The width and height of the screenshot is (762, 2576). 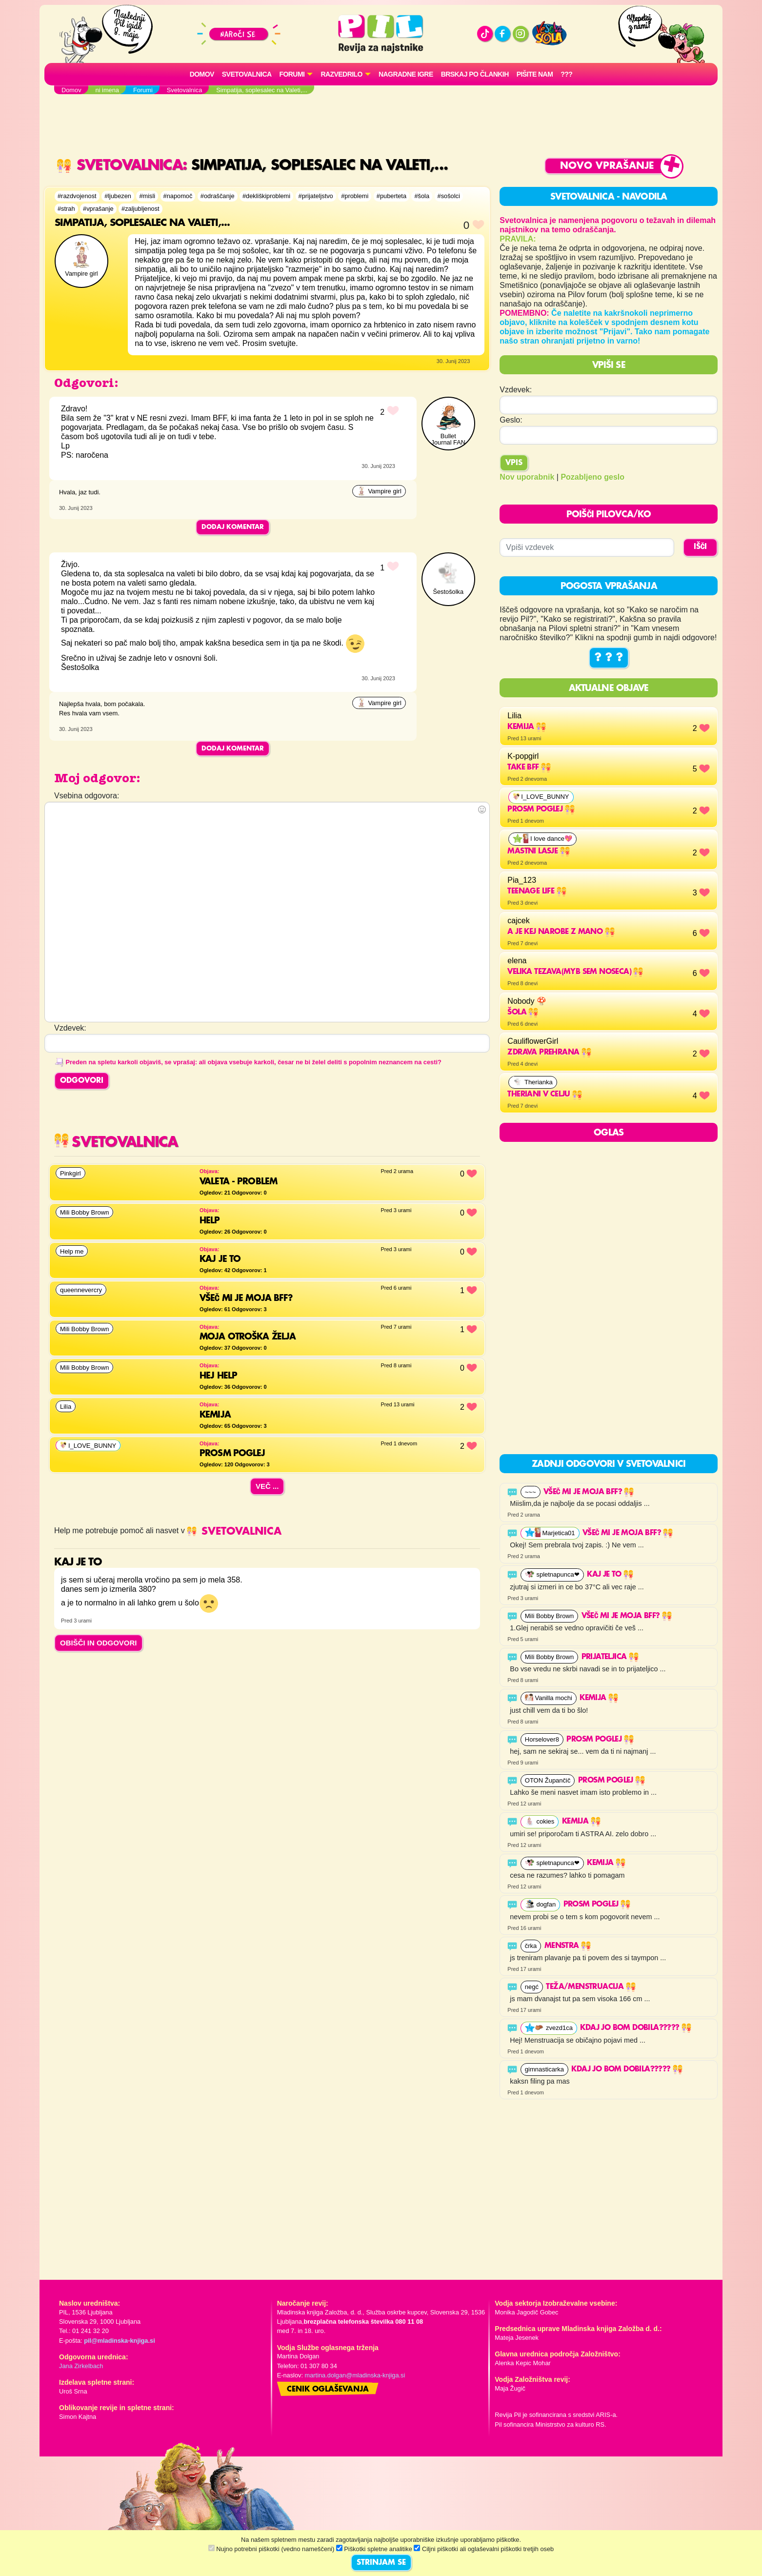 I want to click on Jana Zirkelbach, so click(x=81, y=2366).